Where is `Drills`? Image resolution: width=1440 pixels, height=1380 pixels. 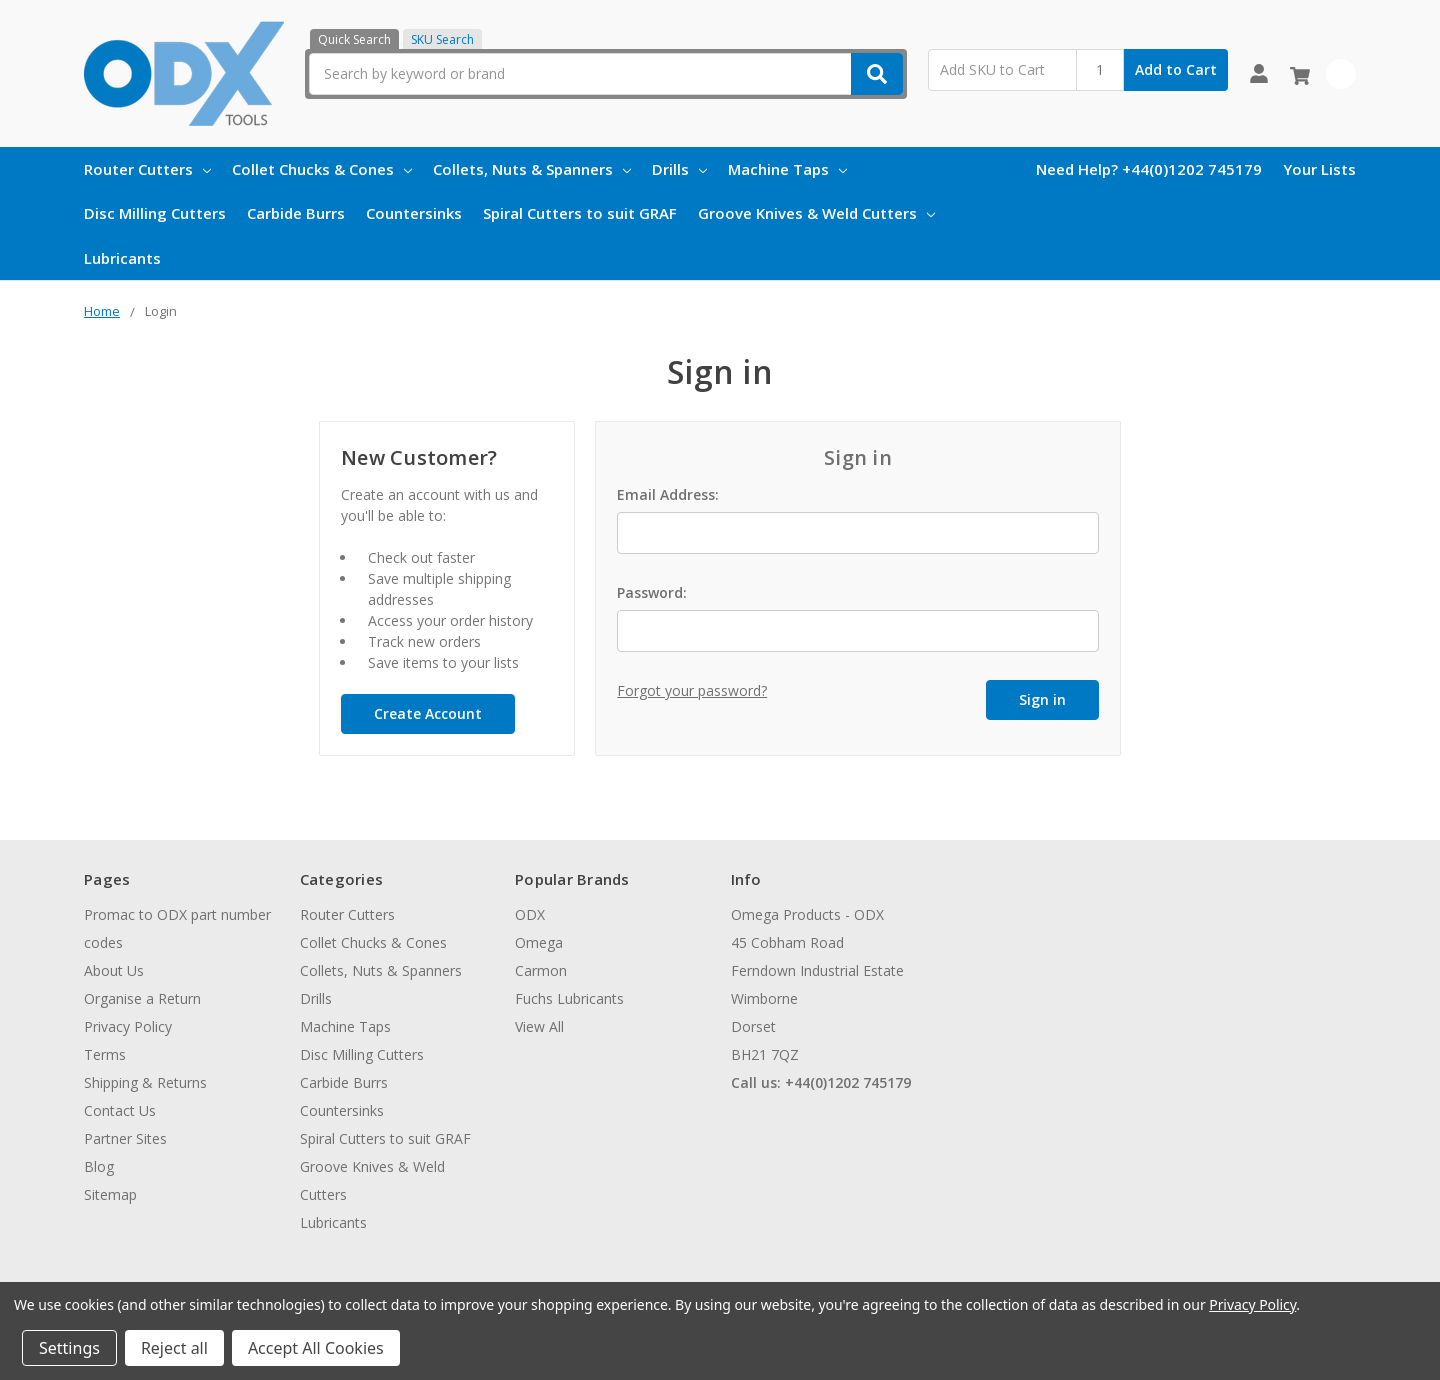 Drills is located at coordinates (679, 169).